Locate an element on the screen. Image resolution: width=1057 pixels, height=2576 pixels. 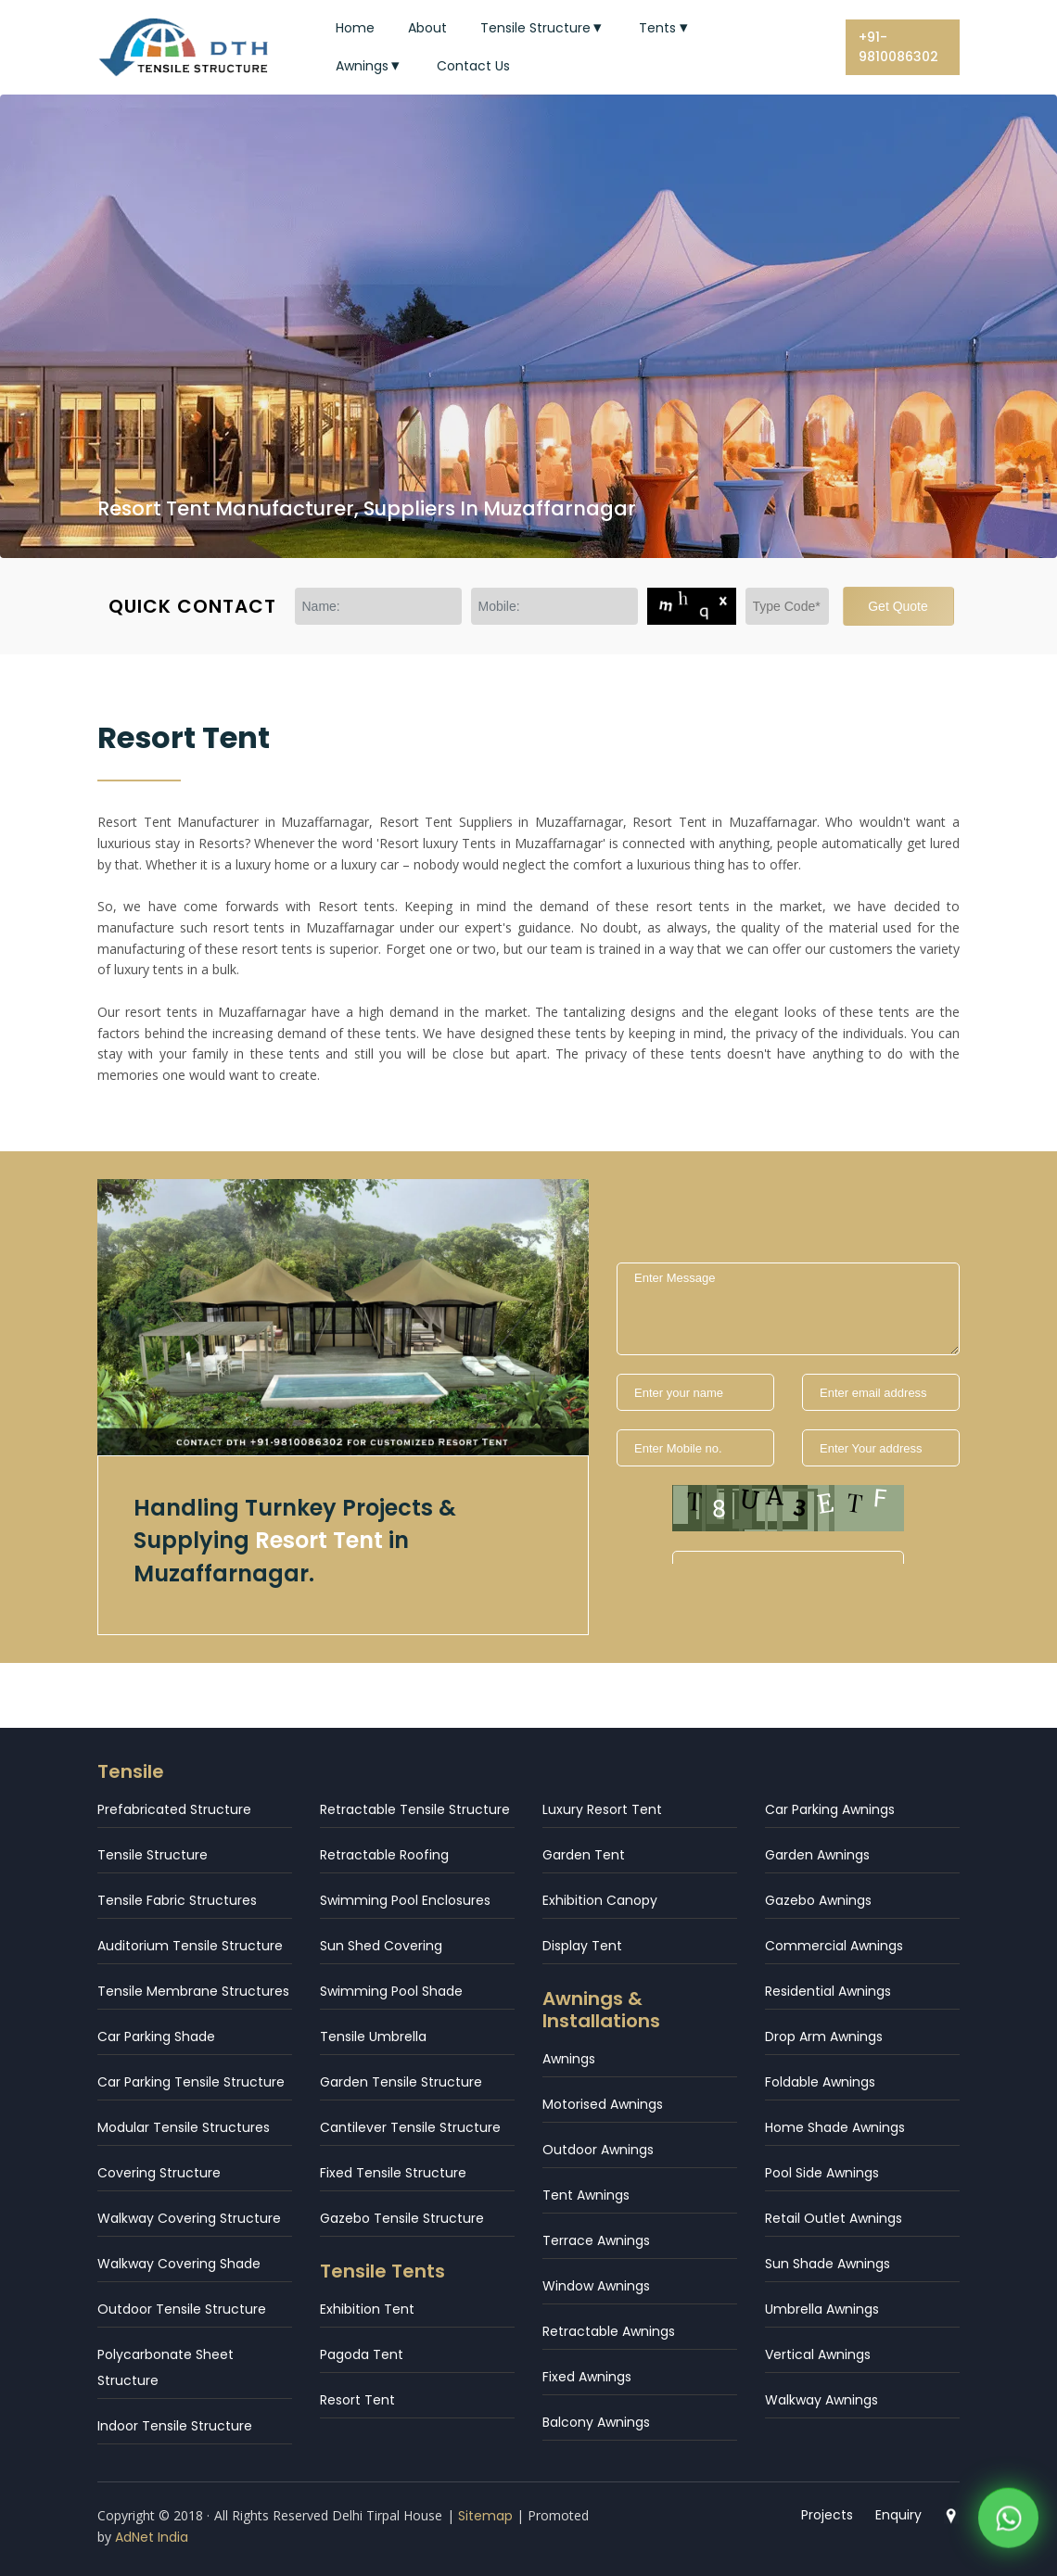
Exhibition Canopy is located at coordinates (599, 1900).